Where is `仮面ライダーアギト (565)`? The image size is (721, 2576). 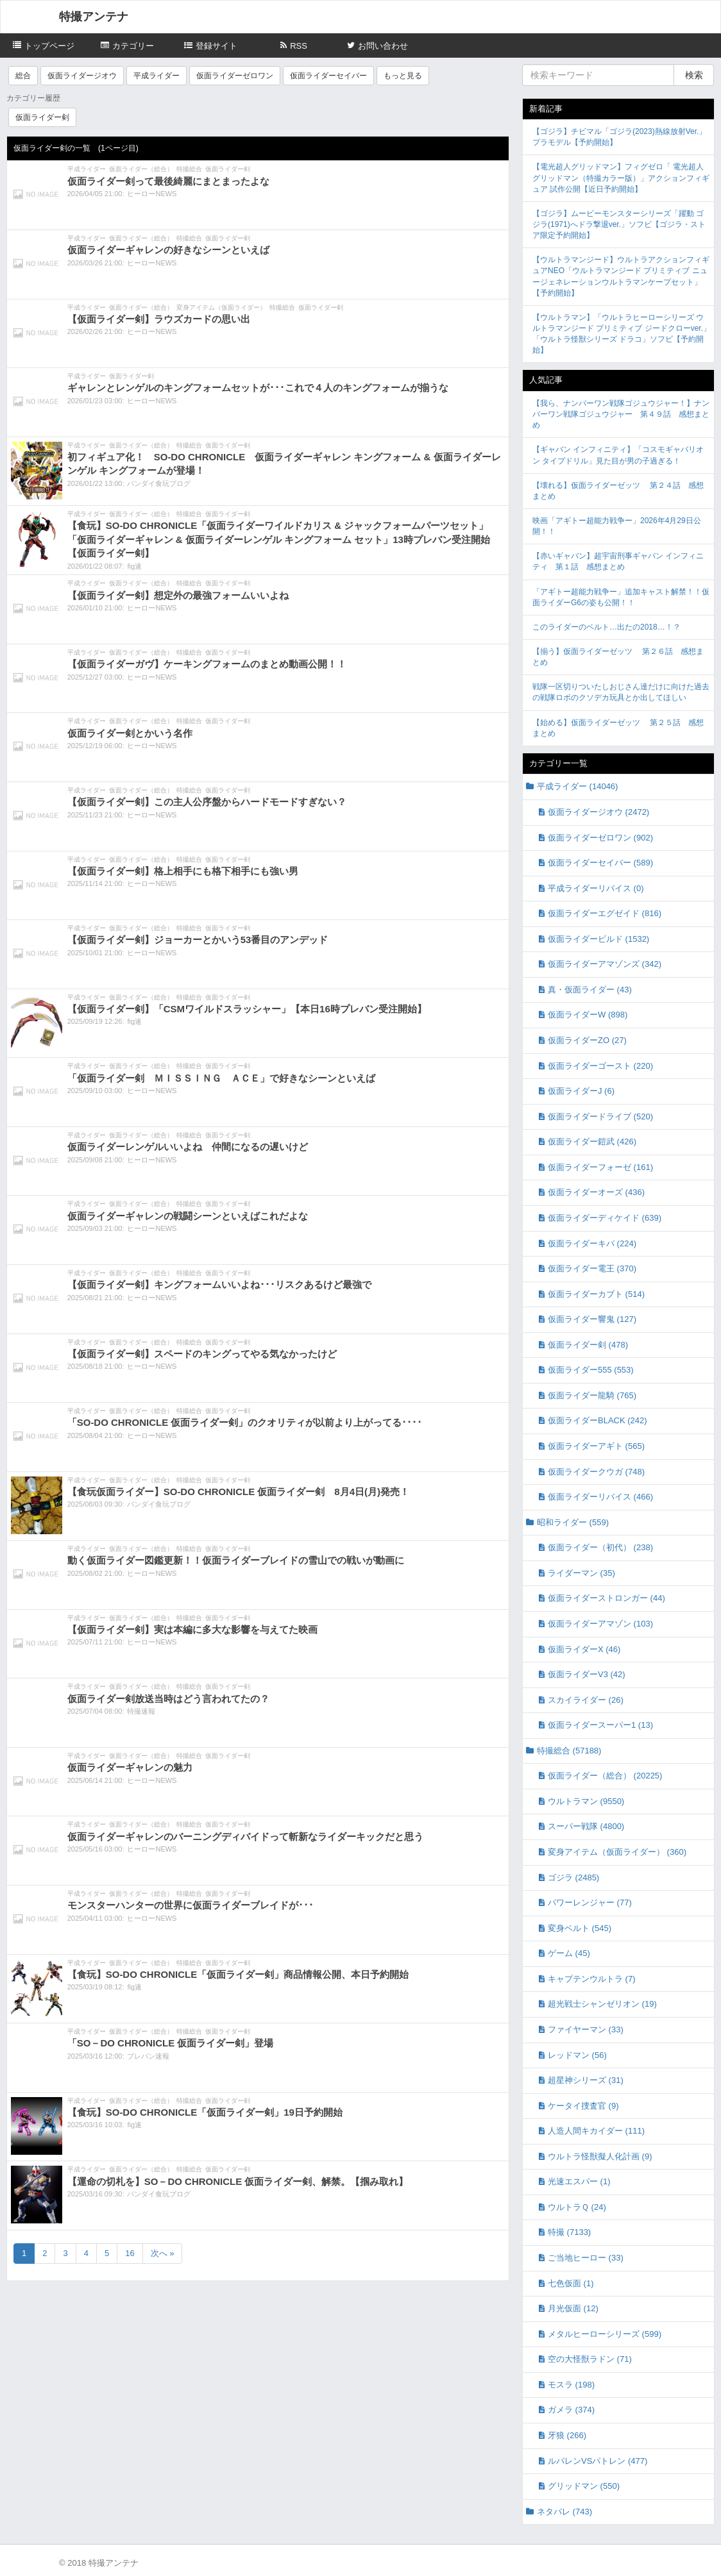 仮面ライダーアギト (565) is located at coordinates (596, 1446).